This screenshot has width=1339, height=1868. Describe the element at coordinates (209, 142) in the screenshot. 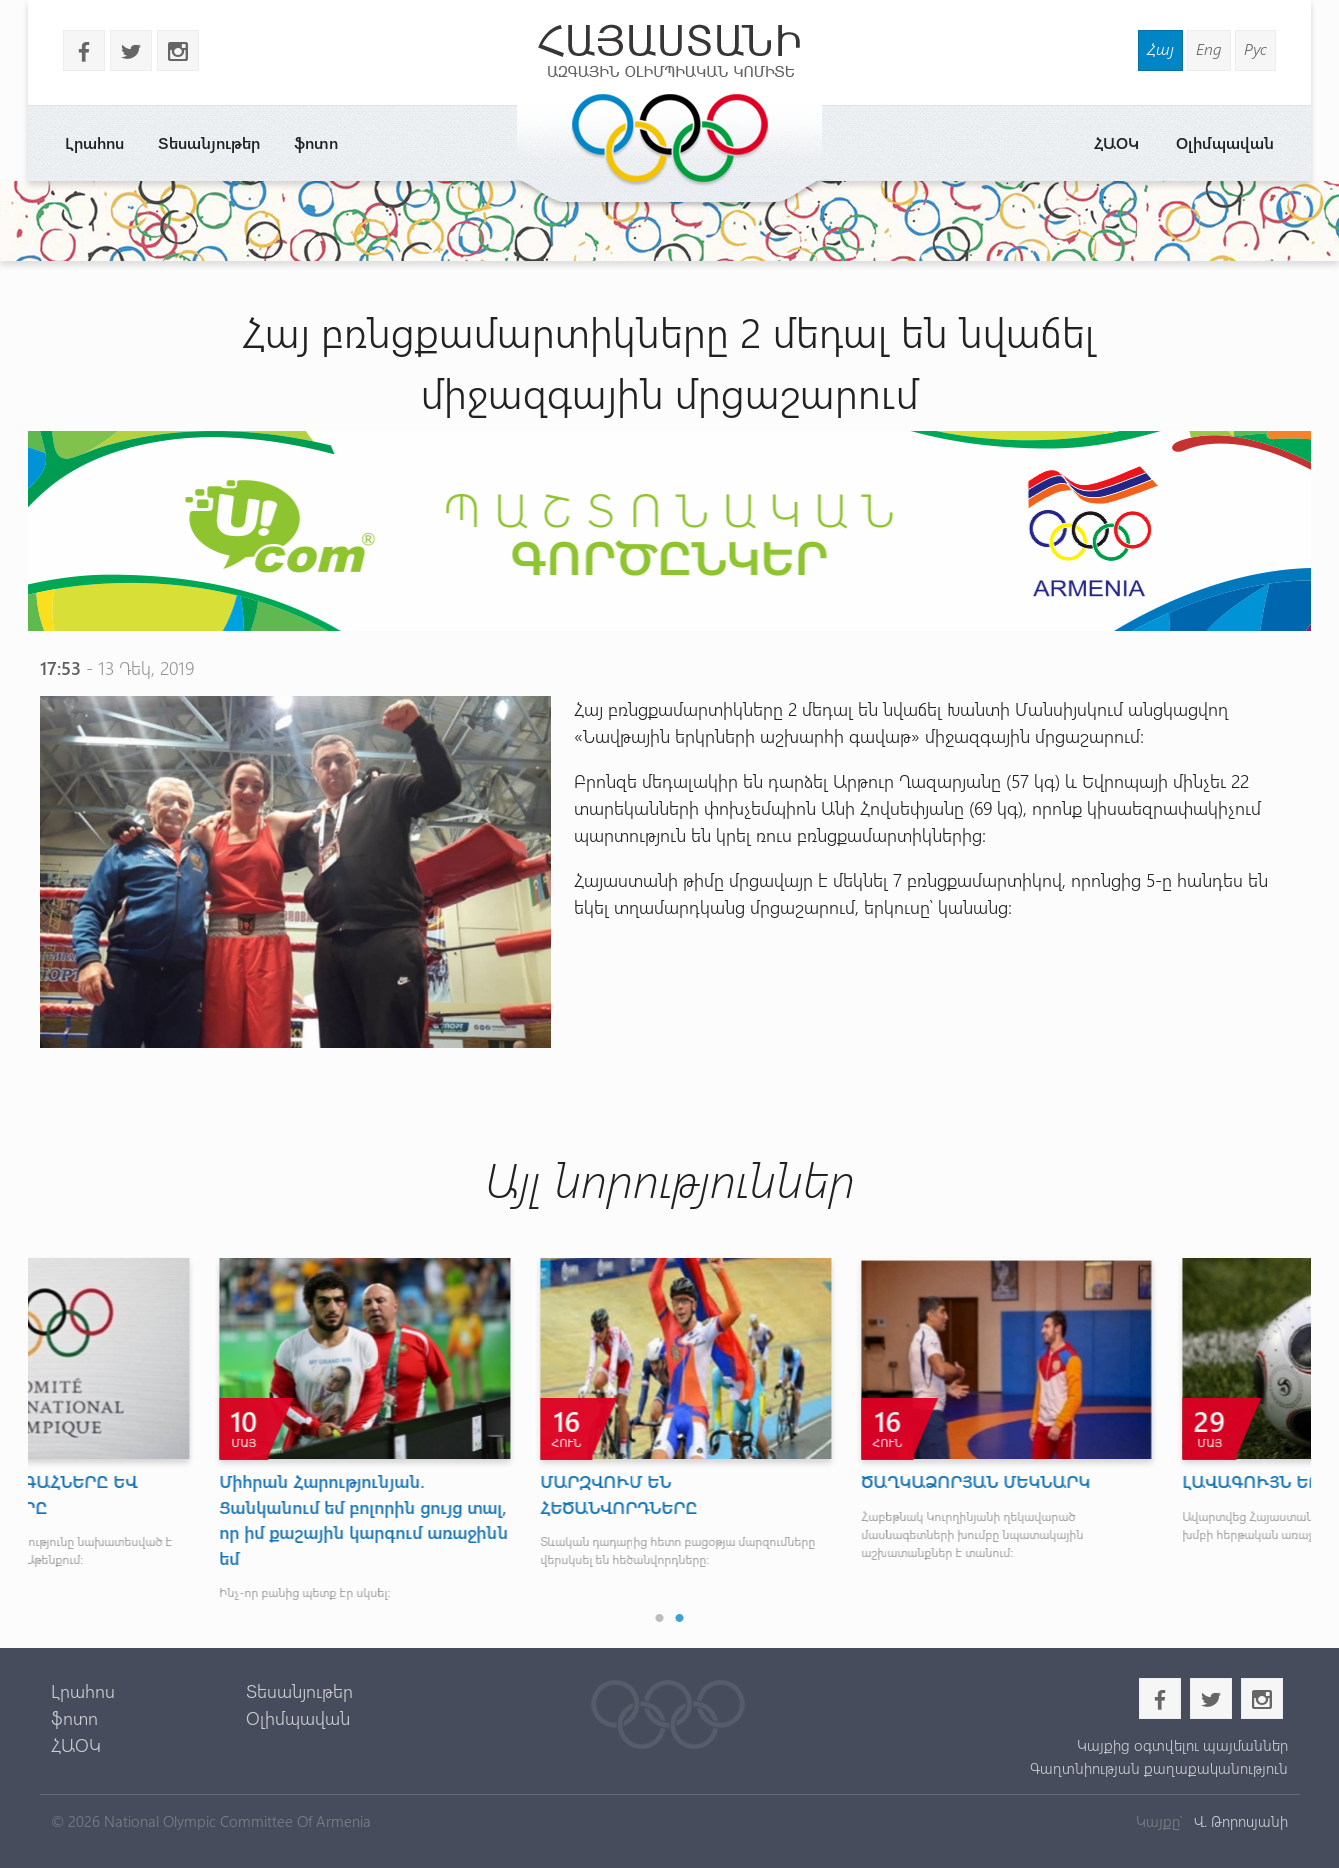

I see `Տեսանյութեր` at that location.